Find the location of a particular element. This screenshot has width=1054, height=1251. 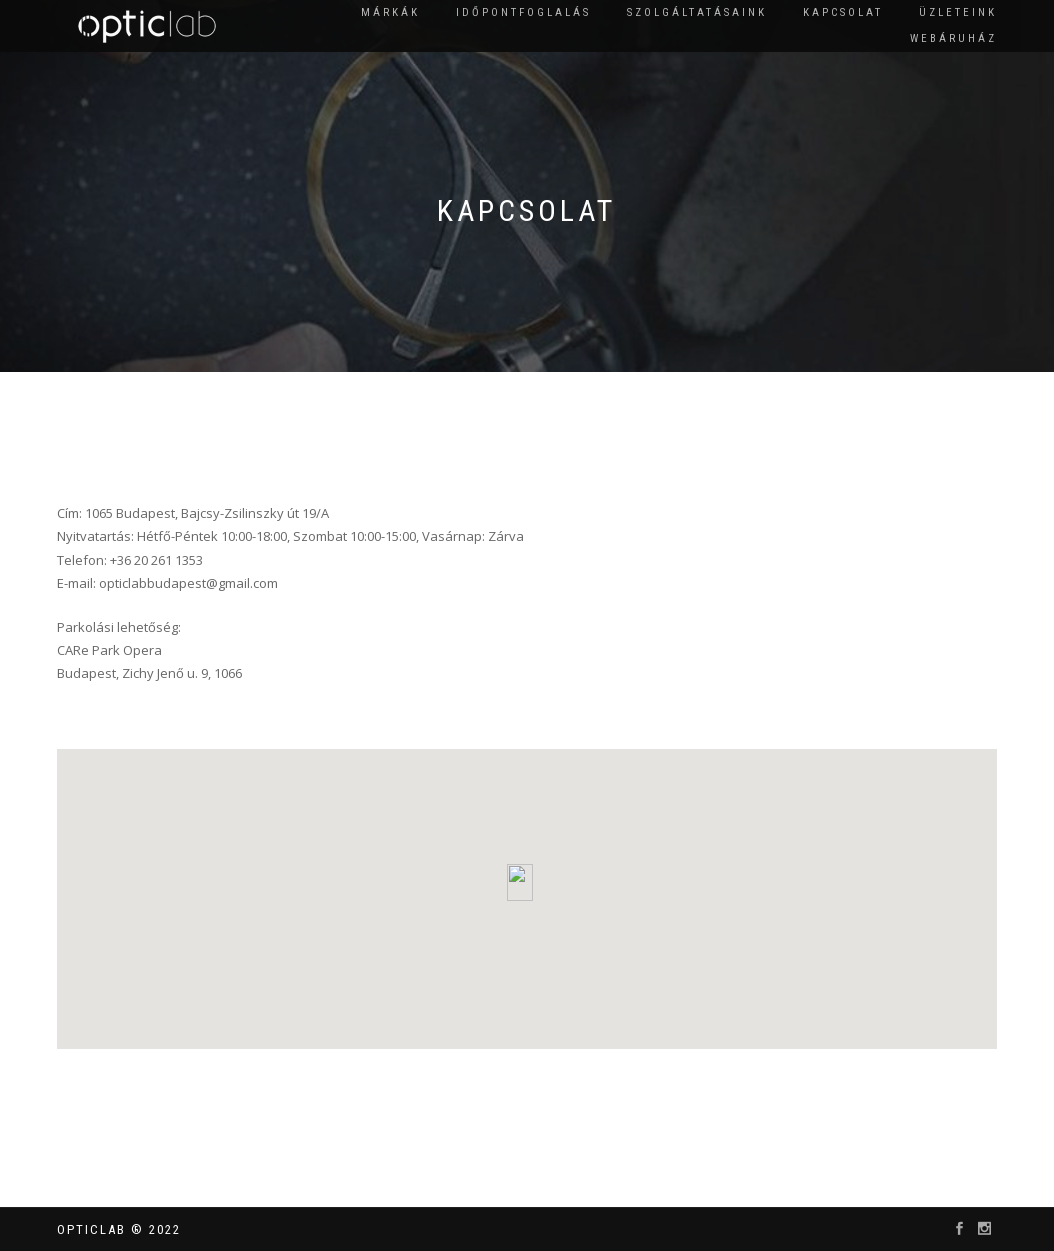

Üzleteink is located at coordinates (958, 12).